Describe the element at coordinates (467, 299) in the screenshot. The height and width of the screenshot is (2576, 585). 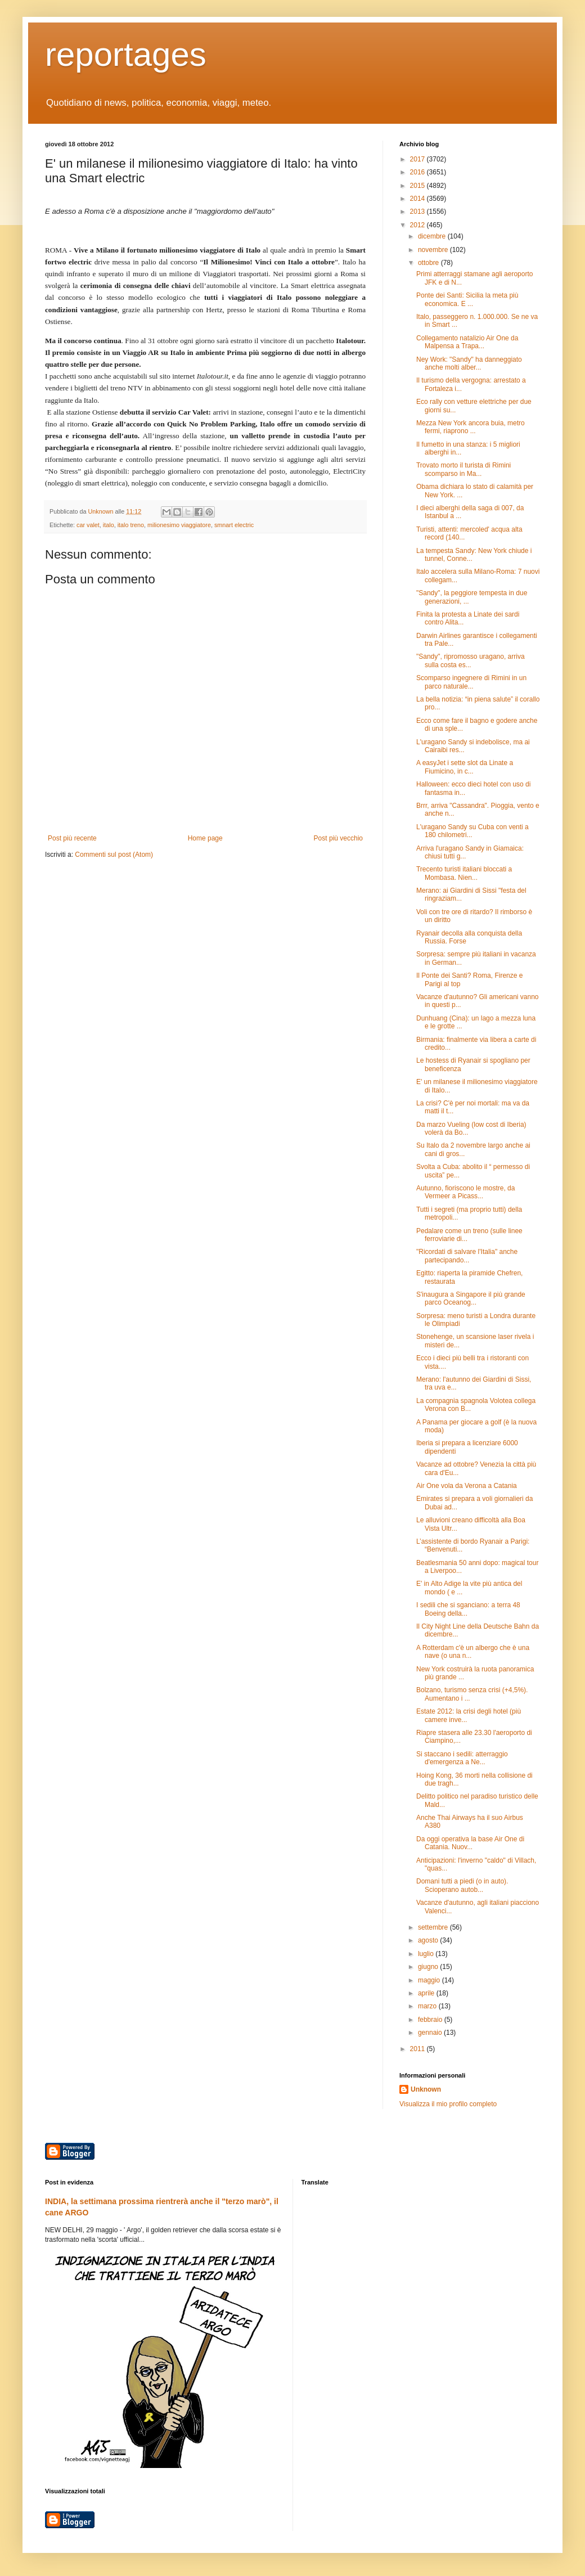
I see `Ponte dei Santi: Sicilia la meta più economica. E ...` at that location.